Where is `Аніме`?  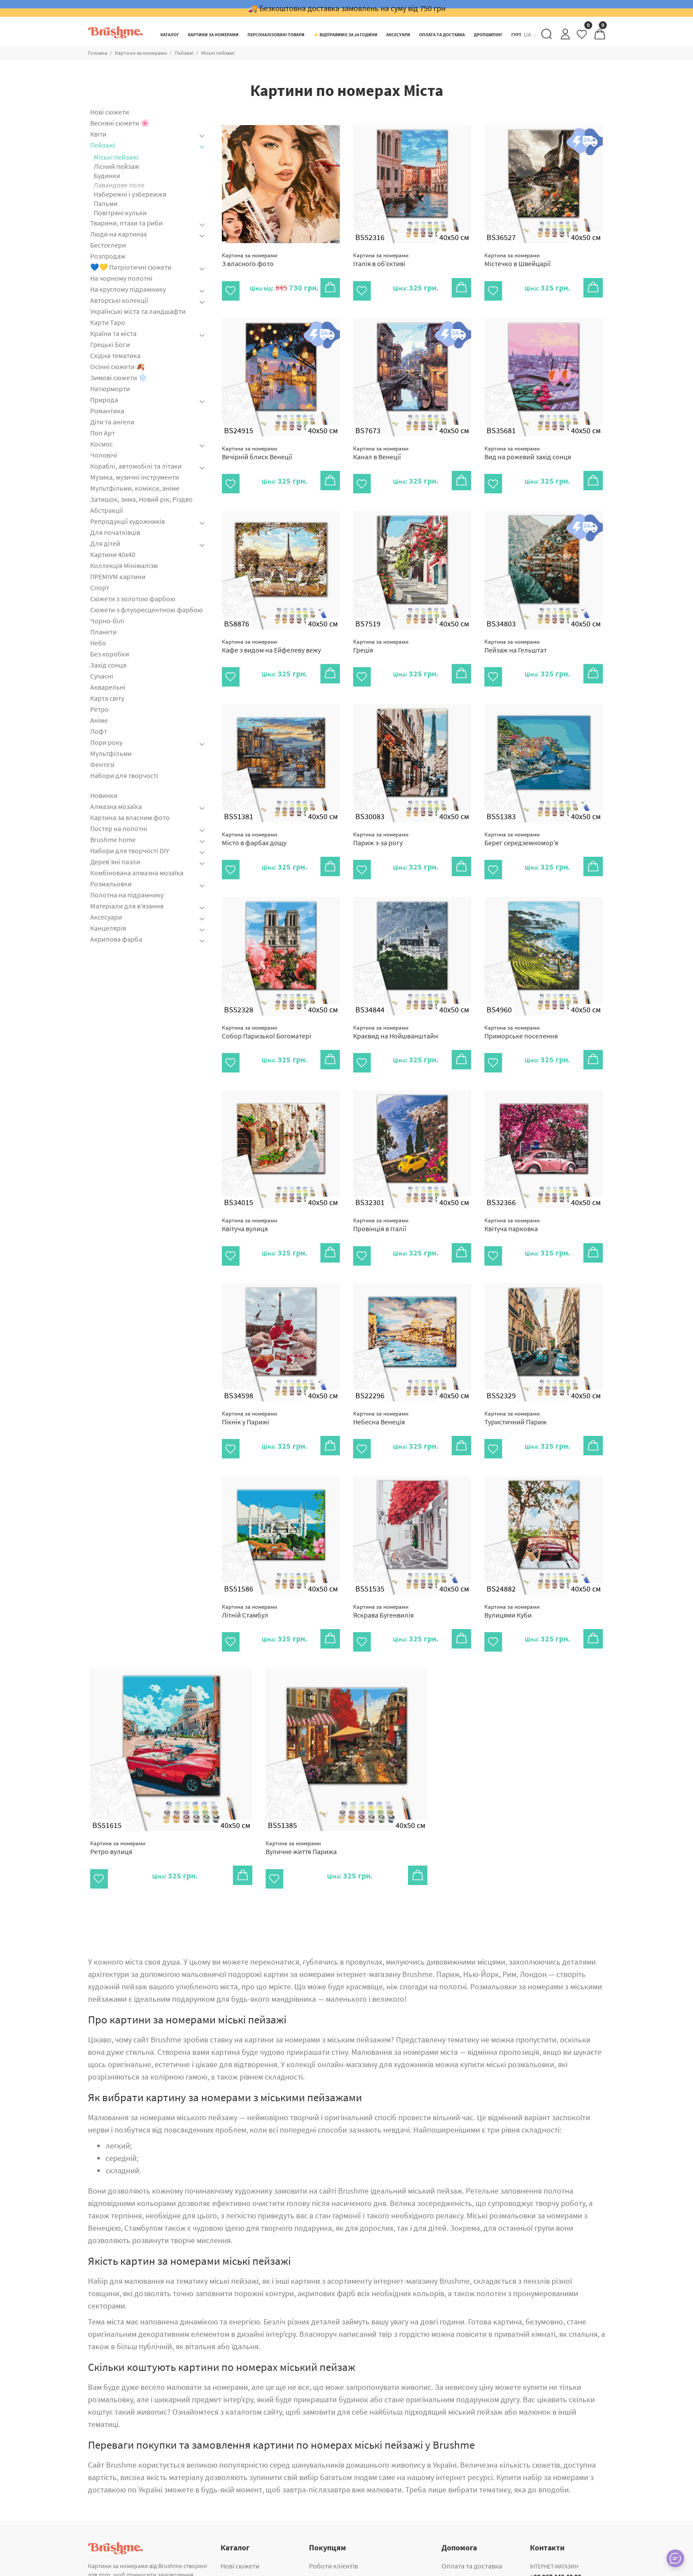
Аніме is located at coordinates (99, 720).